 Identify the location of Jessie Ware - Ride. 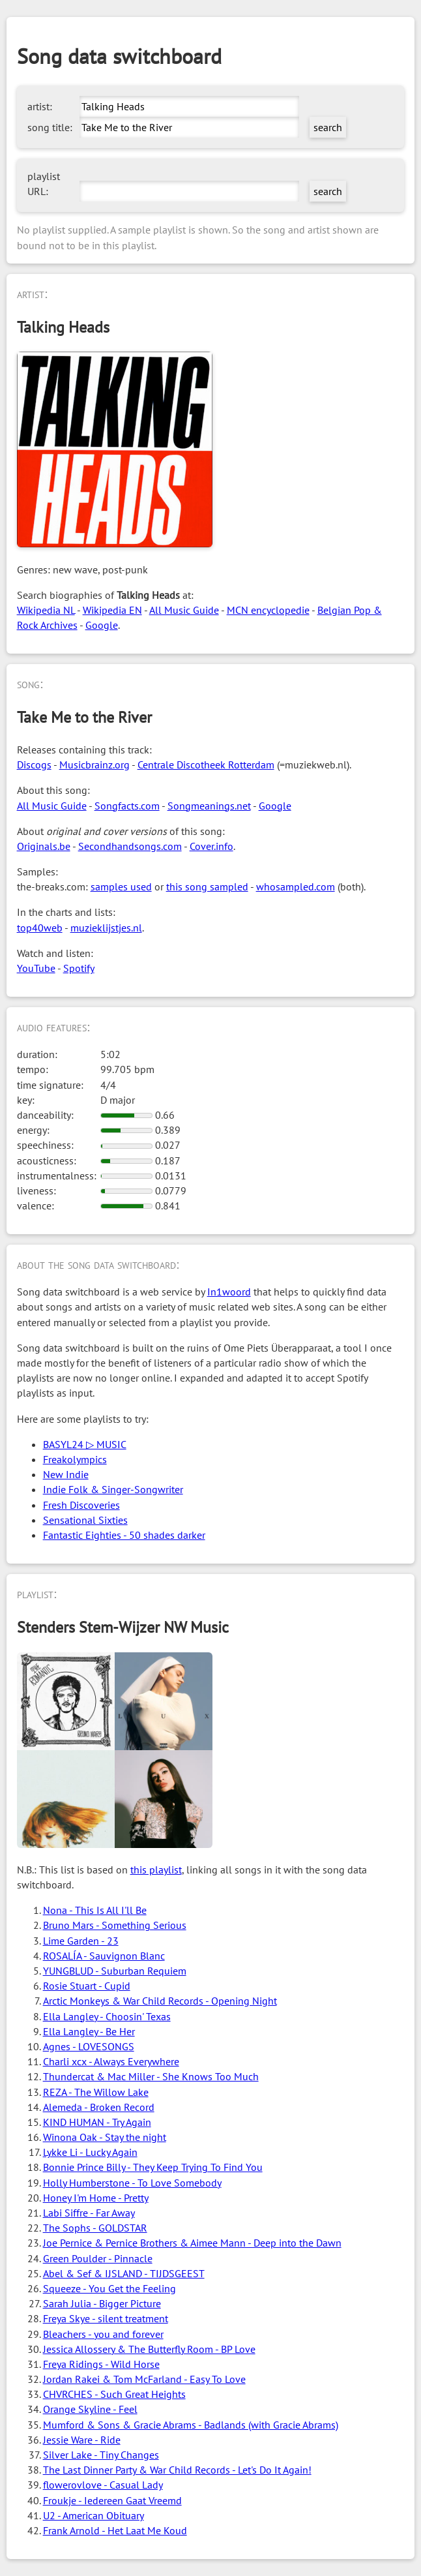
(82, 2439).